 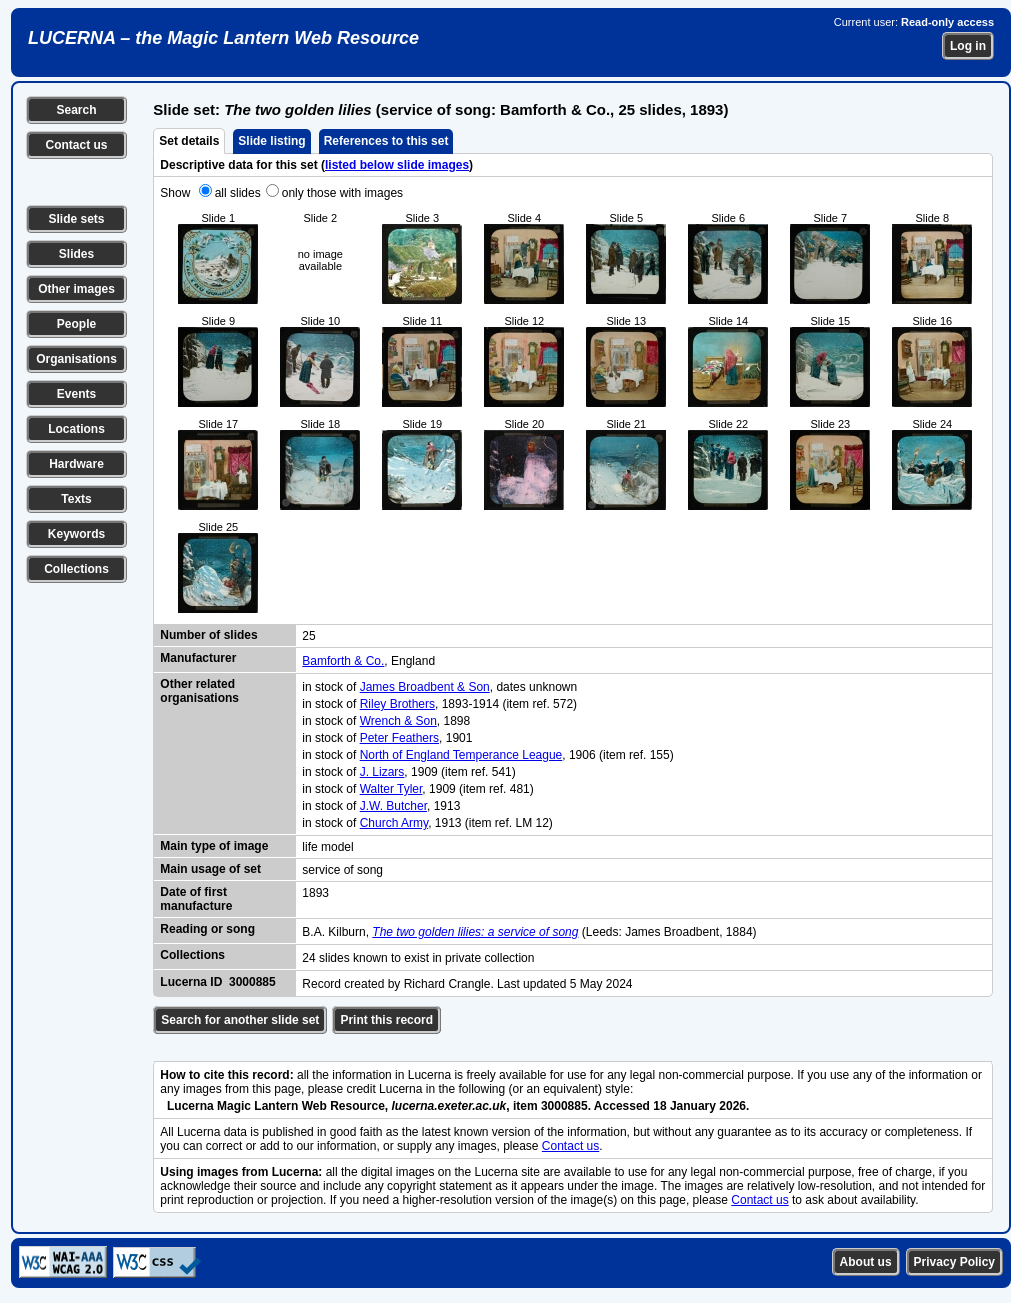 What do you see at coordinates (238, 193) in the screenshot?
I see `all slides` at bounding box center [238, 193].